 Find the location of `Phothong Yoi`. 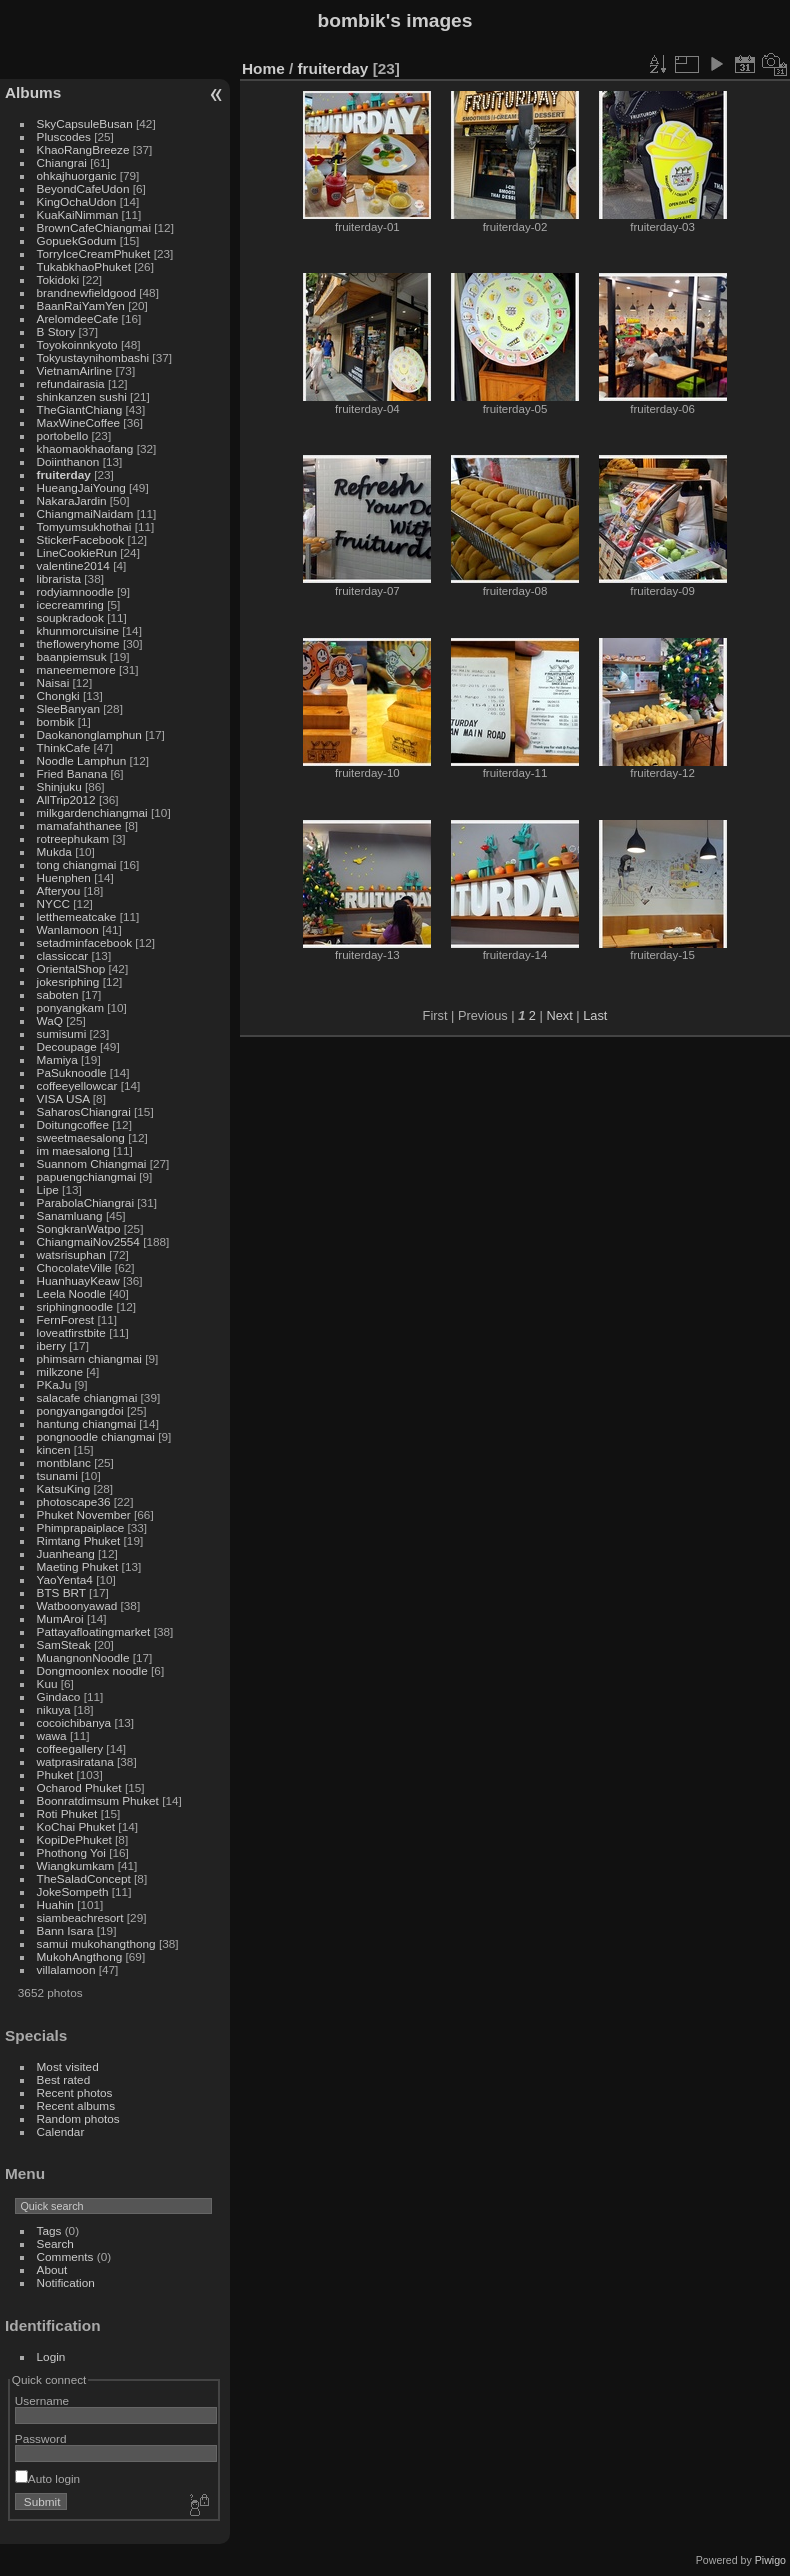

Phothong Yoi is located at coordinates (71, 1852).